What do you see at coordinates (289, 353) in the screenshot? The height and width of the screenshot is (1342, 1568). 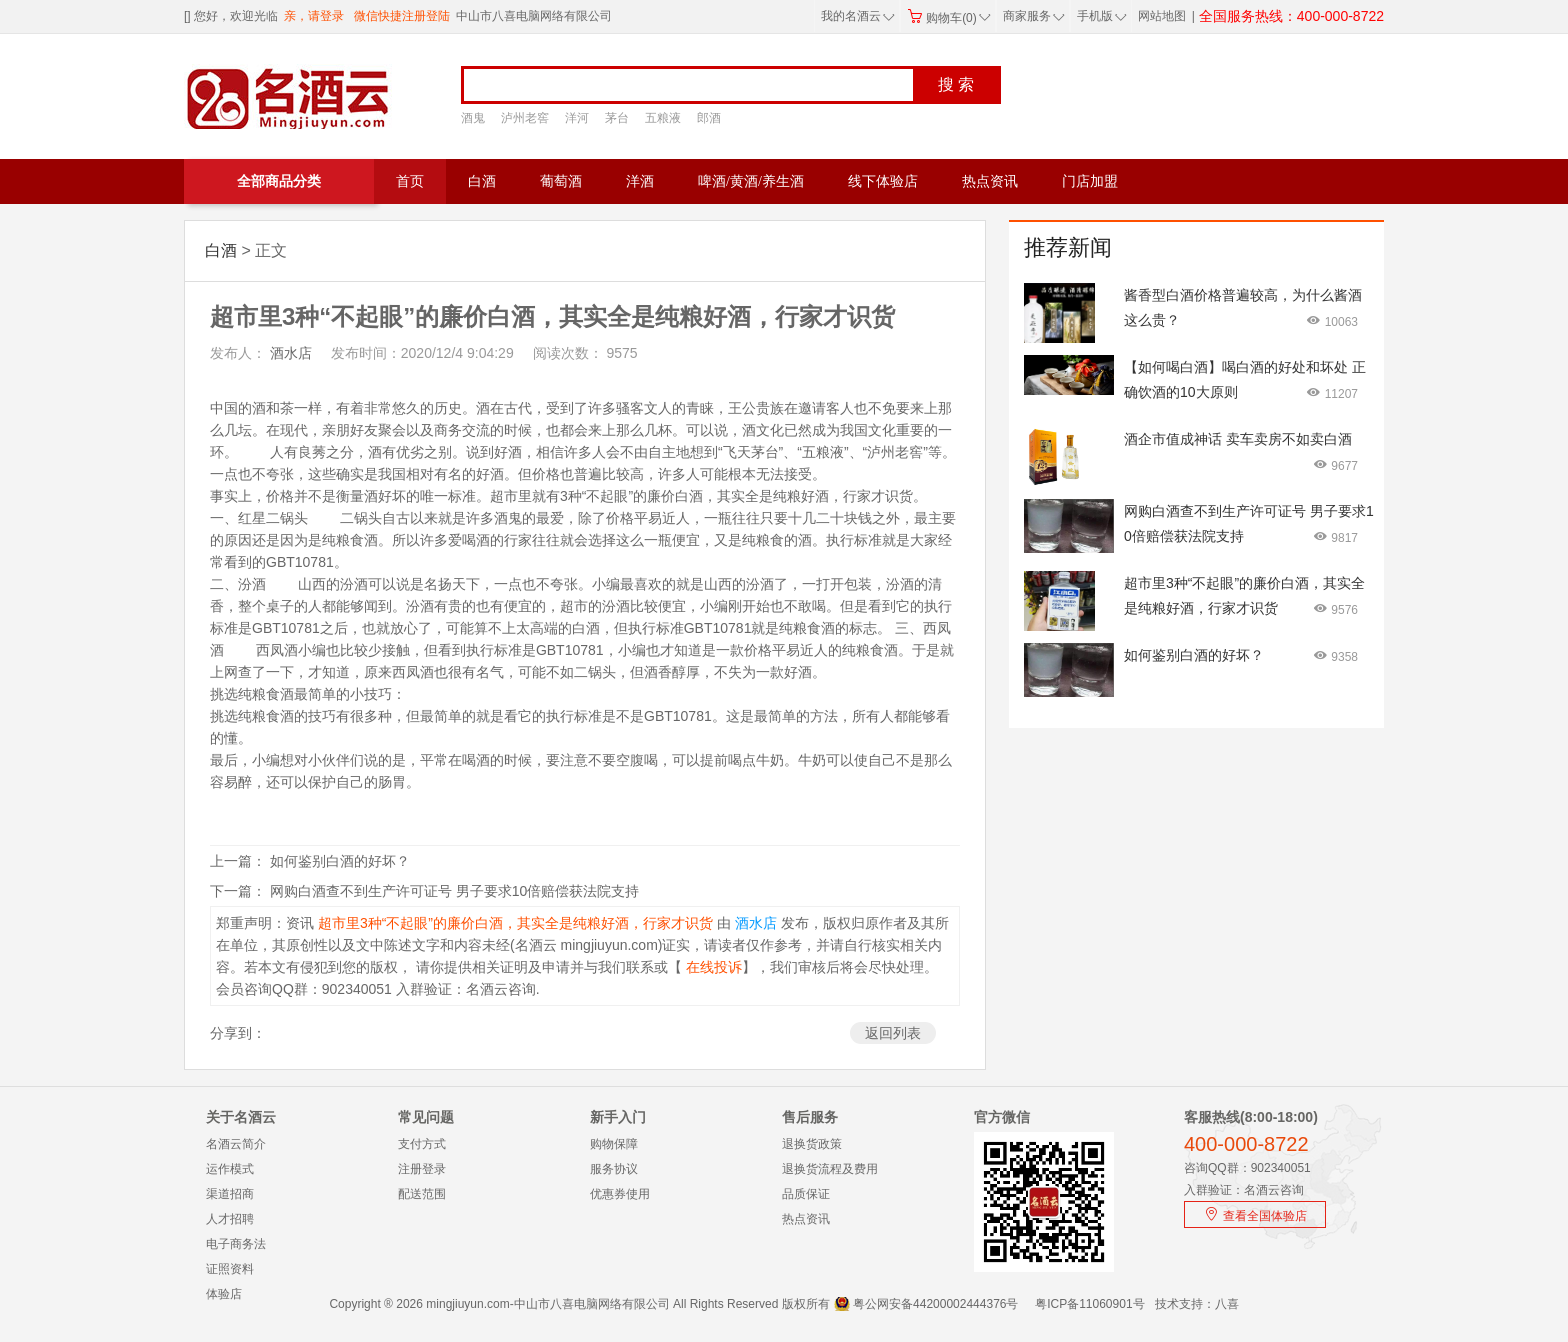 I see `酒水店` at bounding box center [289, 353].